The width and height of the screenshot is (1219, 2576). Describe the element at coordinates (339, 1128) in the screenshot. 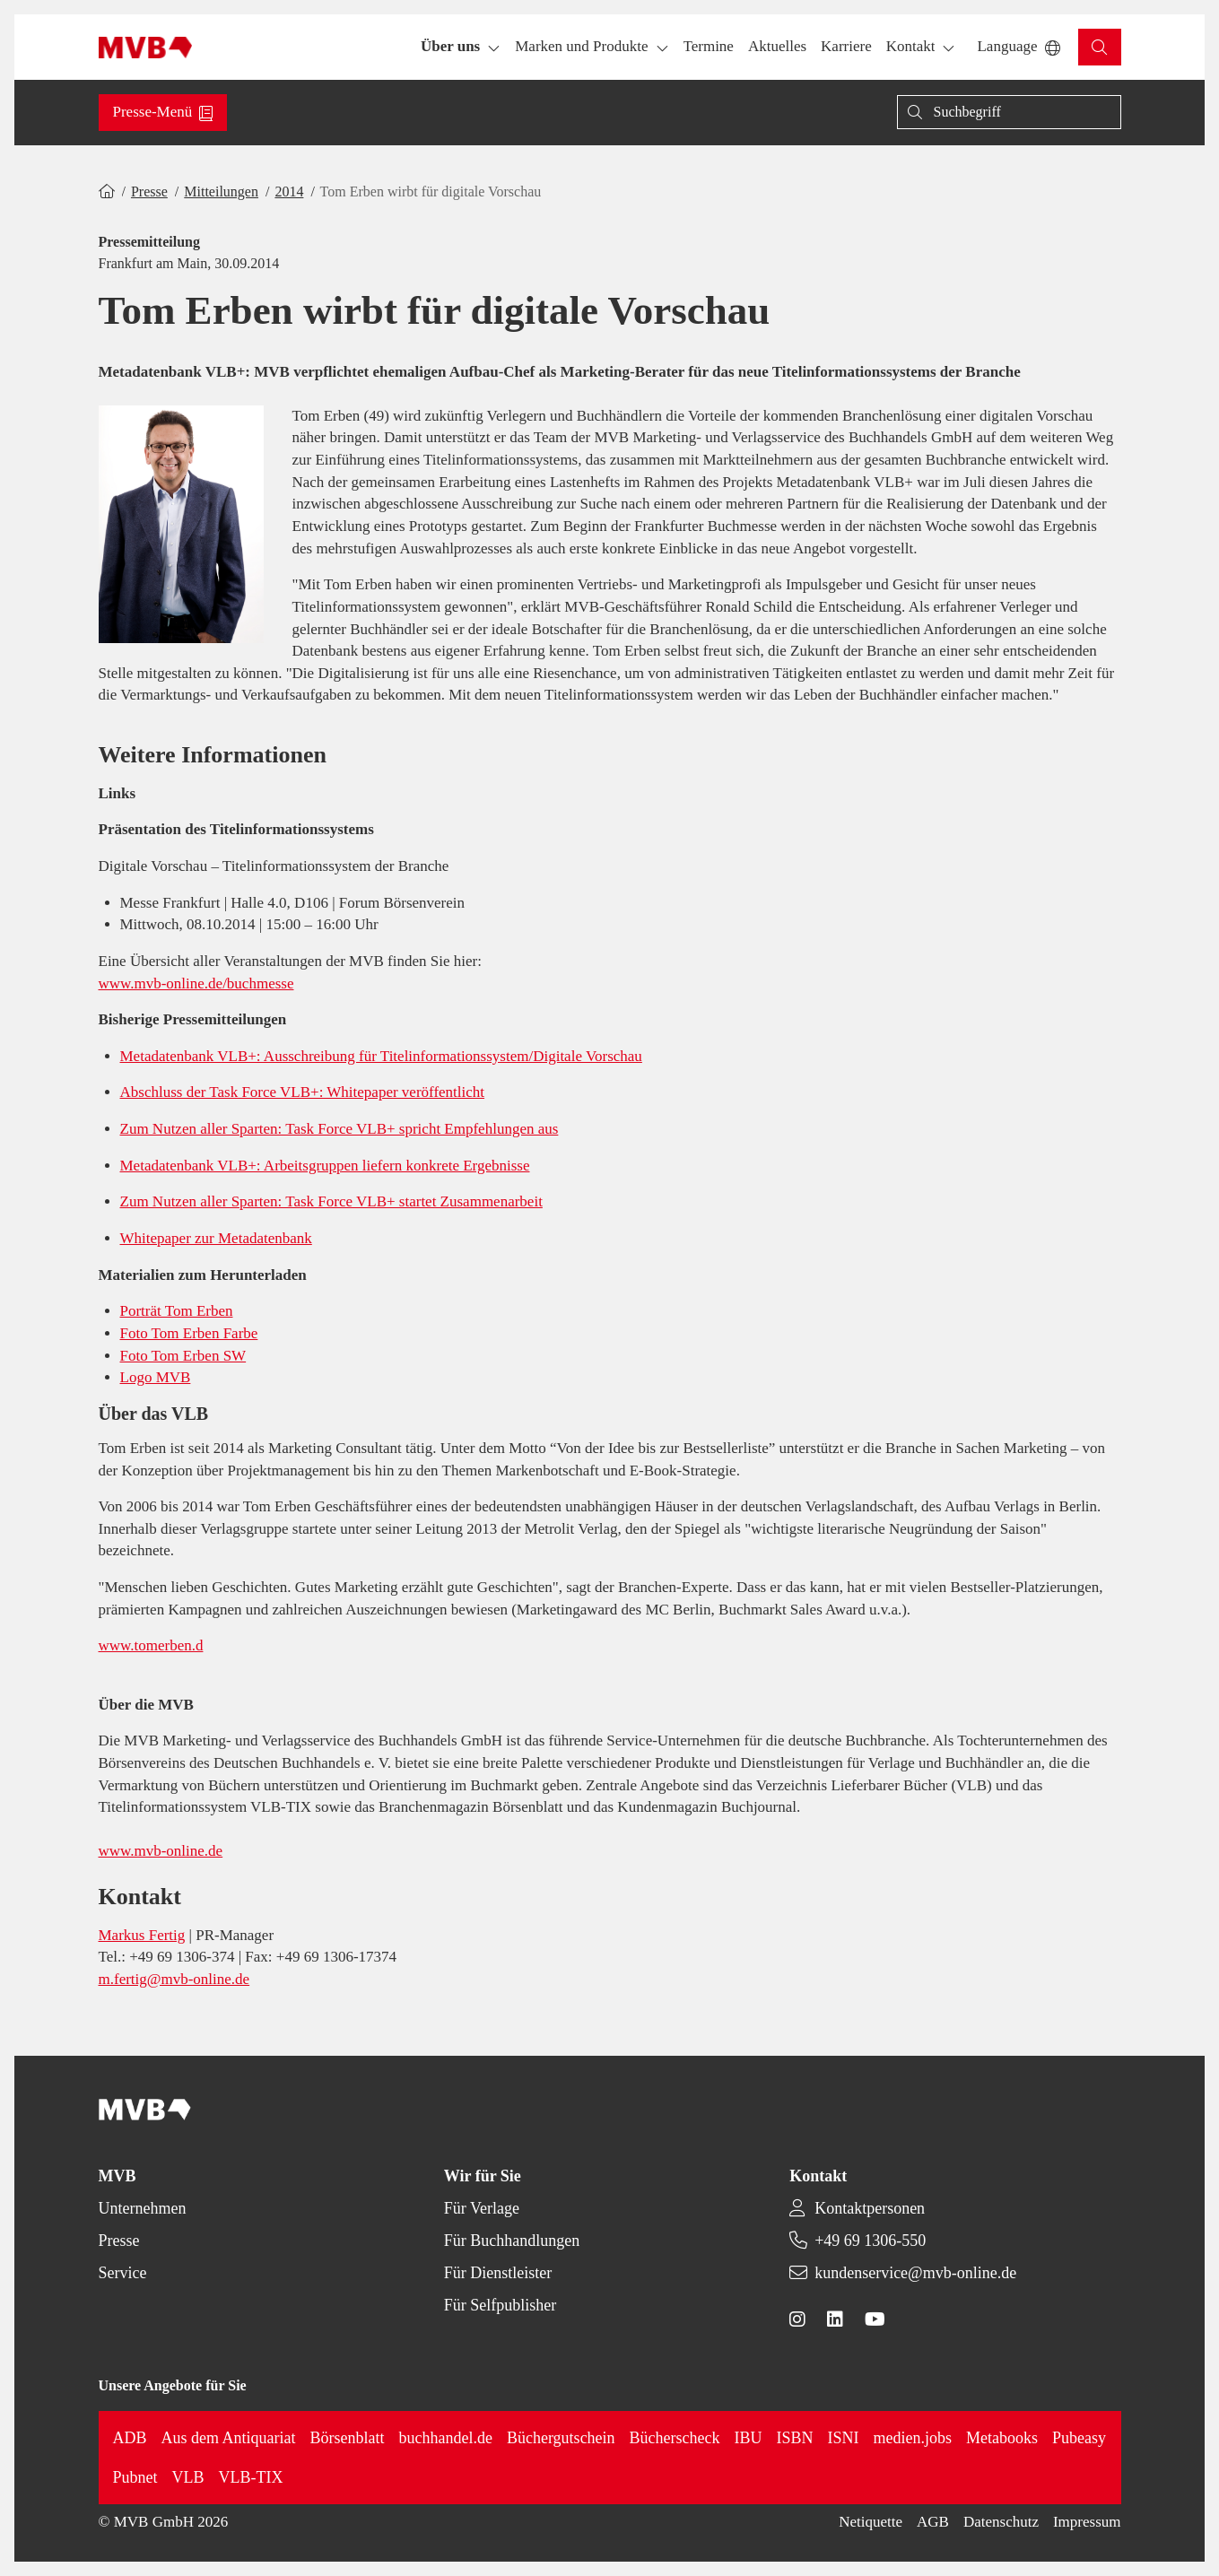

I see `Zum Nutzen aller Sparten: Task Force VLB+ spricht Empfehlungen aus` at that location.